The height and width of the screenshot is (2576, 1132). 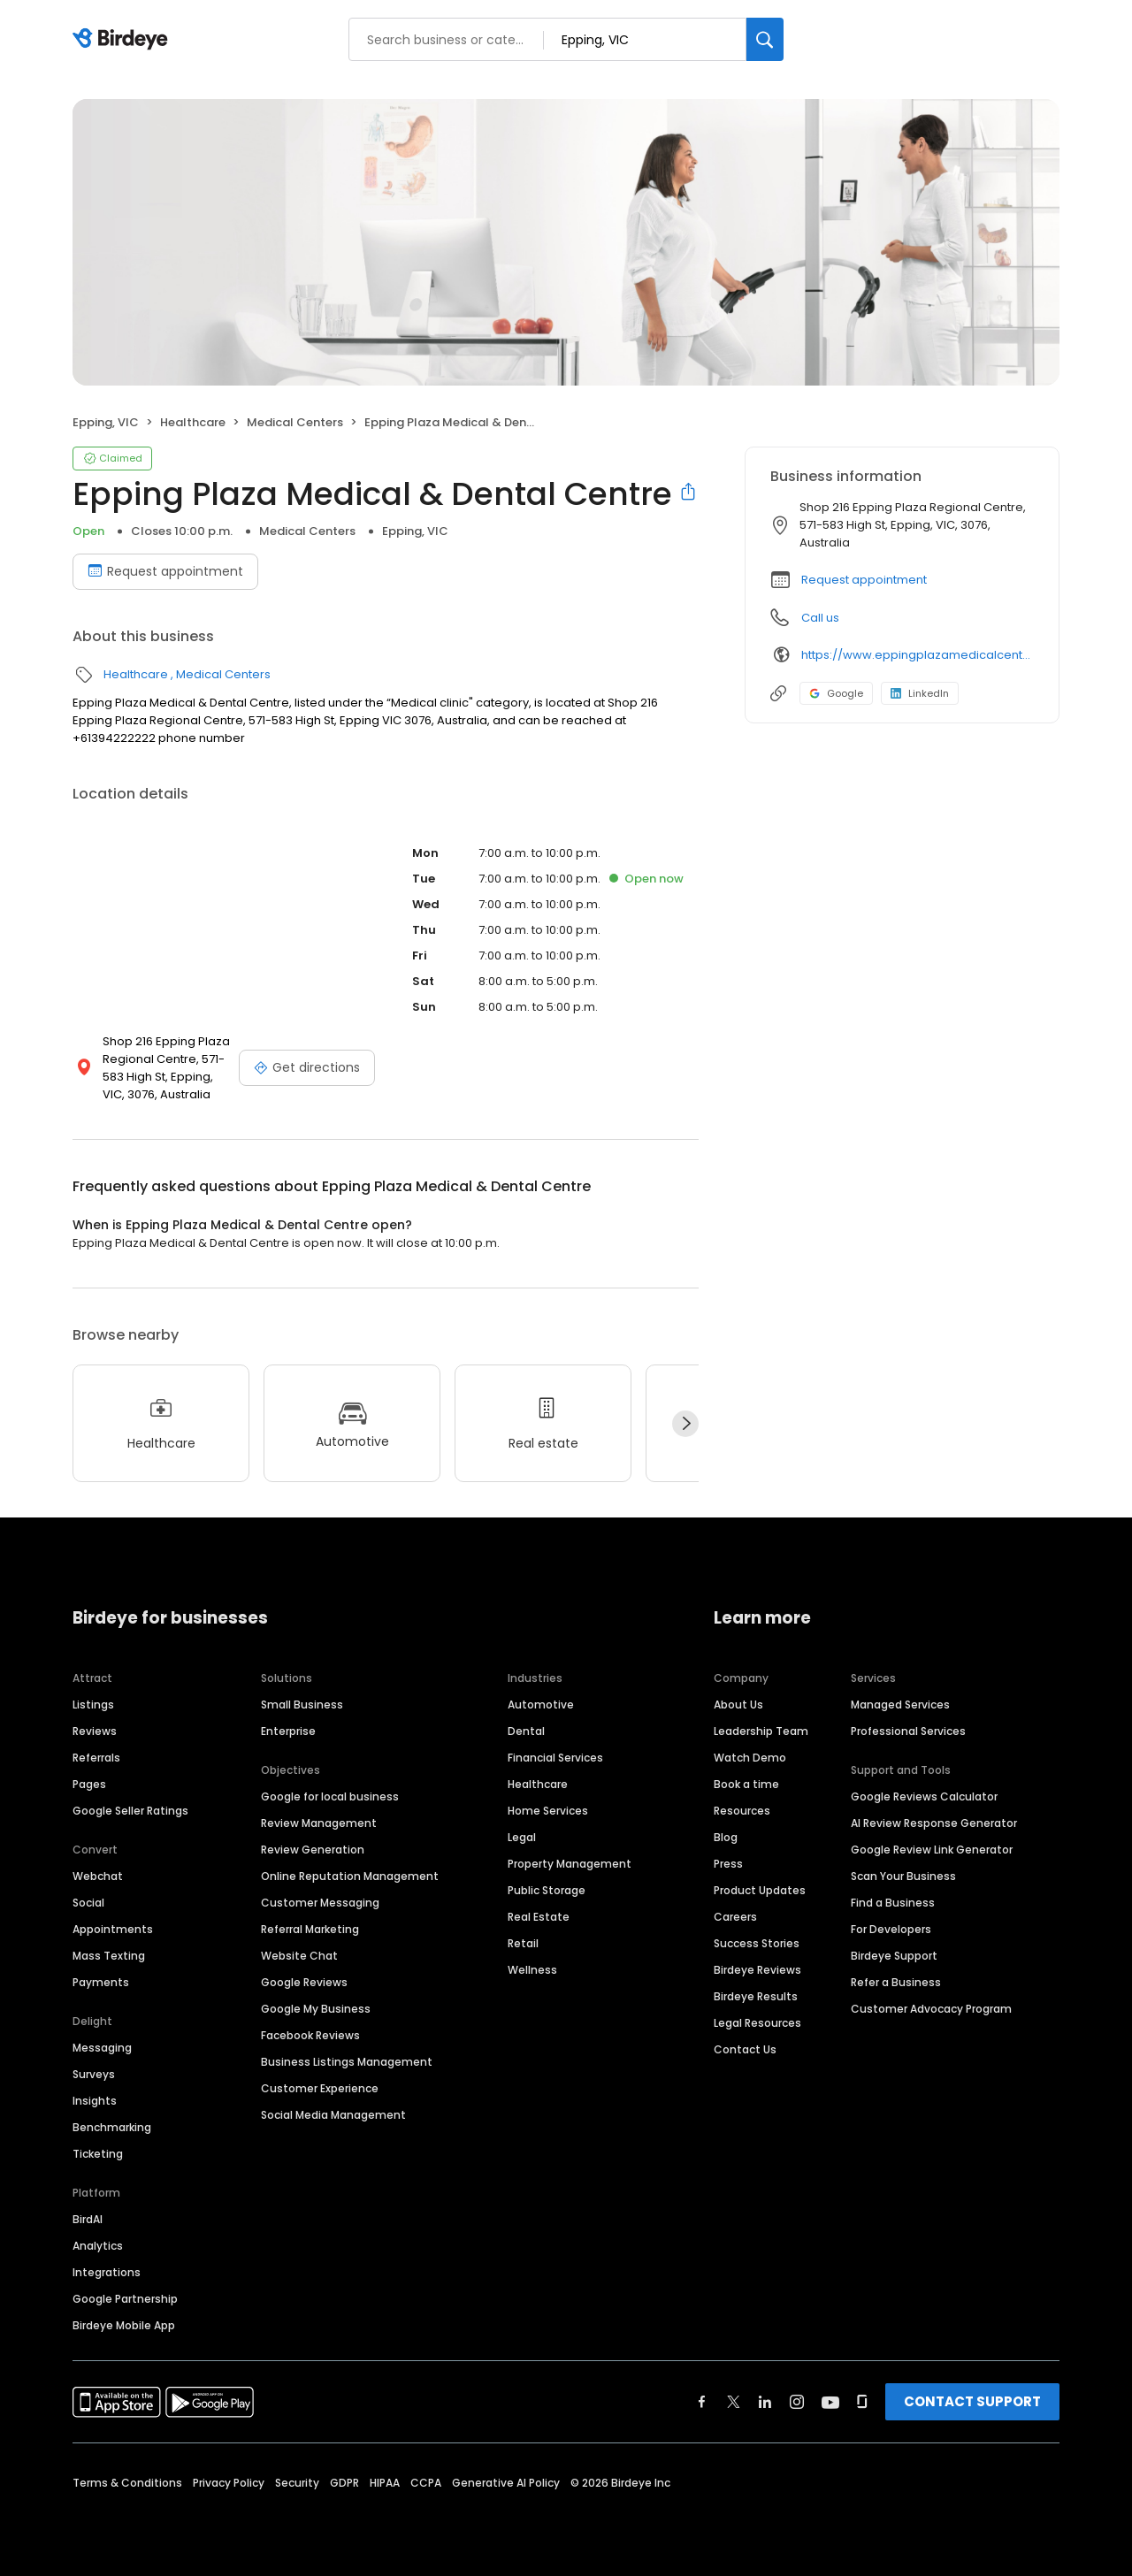 I want to click on Watch Demo, so click(x=750, y=1757).